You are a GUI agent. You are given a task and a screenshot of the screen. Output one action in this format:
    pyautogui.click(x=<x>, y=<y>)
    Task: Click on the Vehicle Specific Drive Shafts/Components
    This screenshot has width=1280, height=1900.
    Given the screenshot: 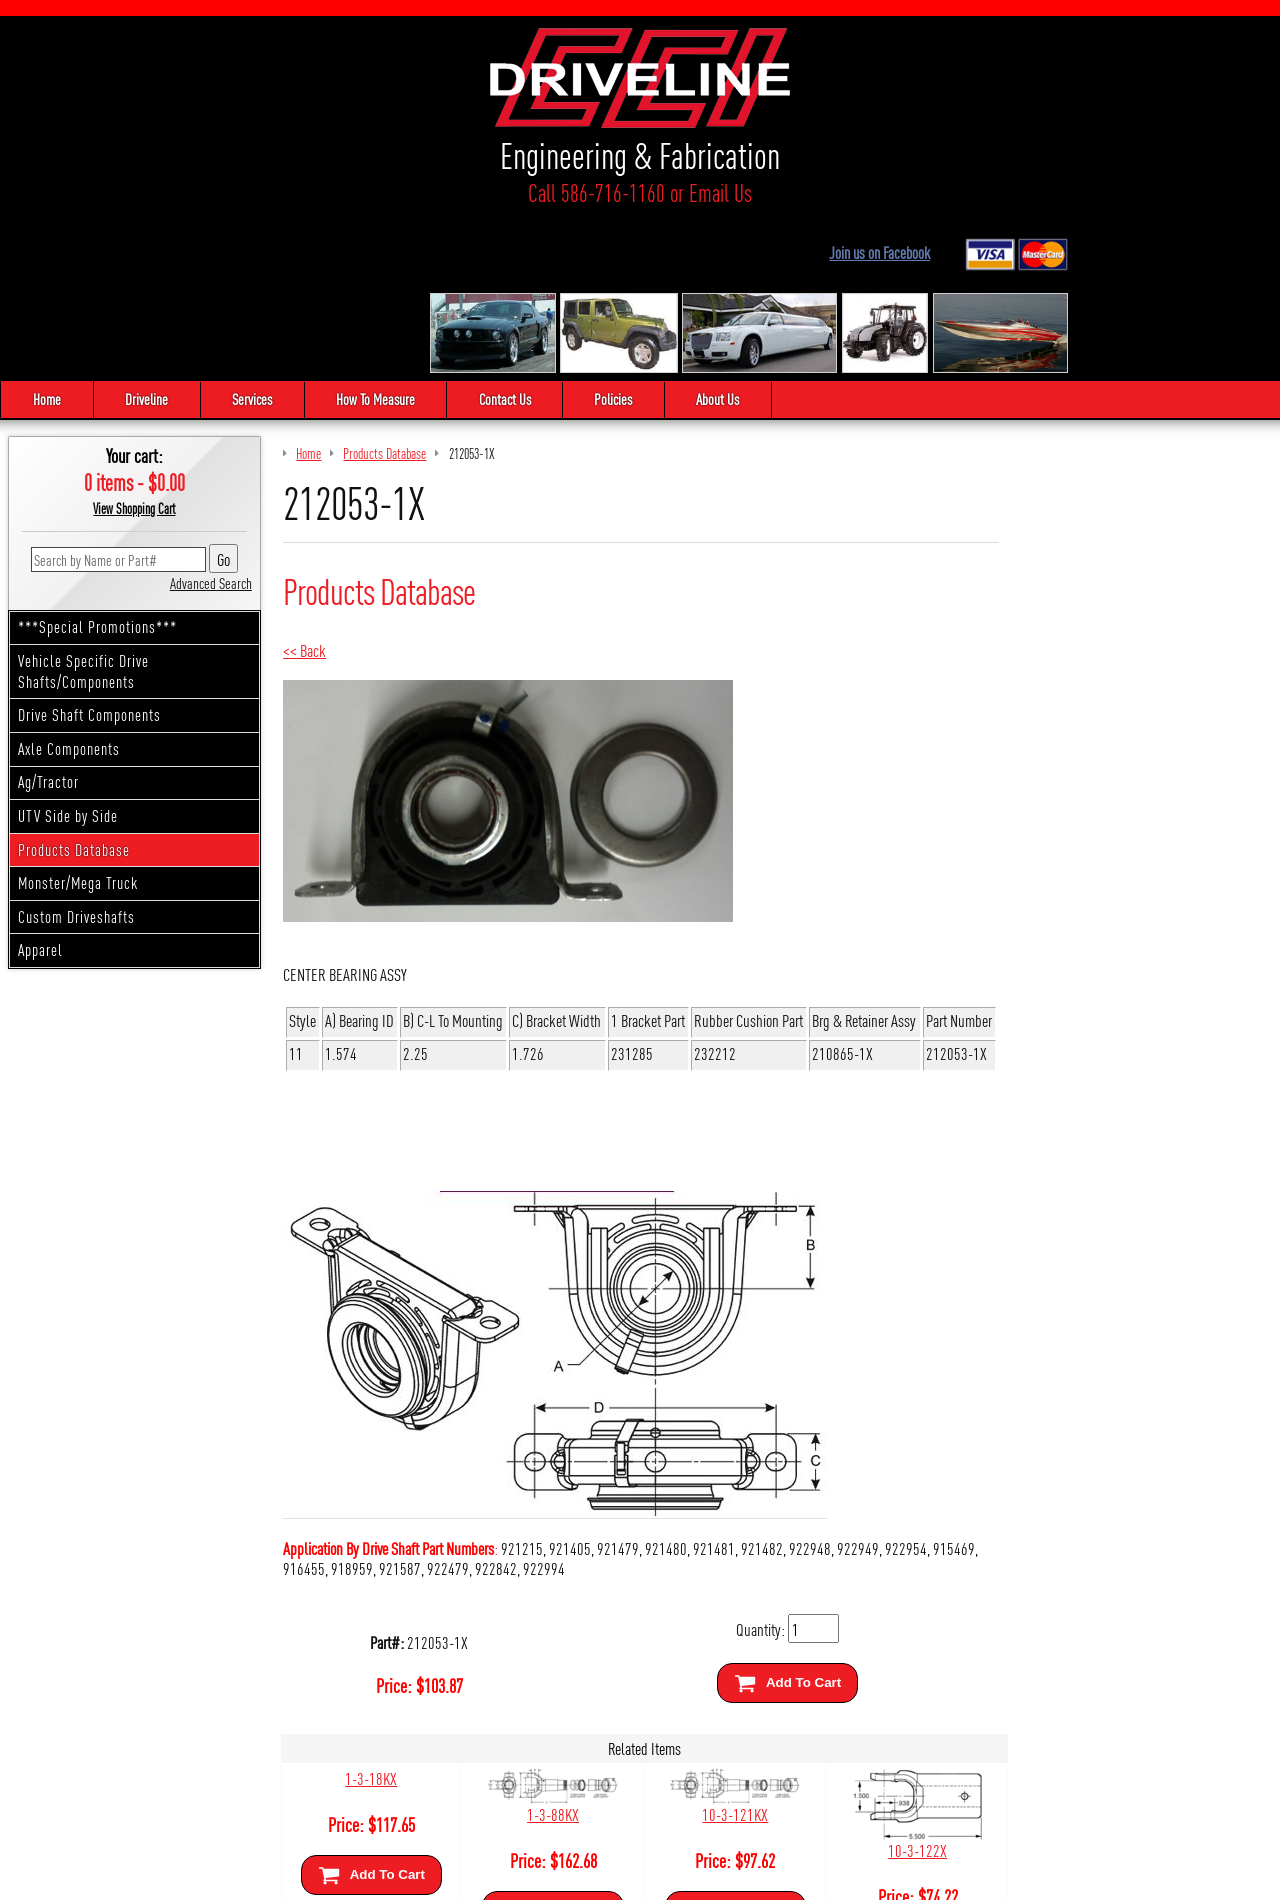 What is the action you would take?
    pyautogui.click(x=83, y=506)
    